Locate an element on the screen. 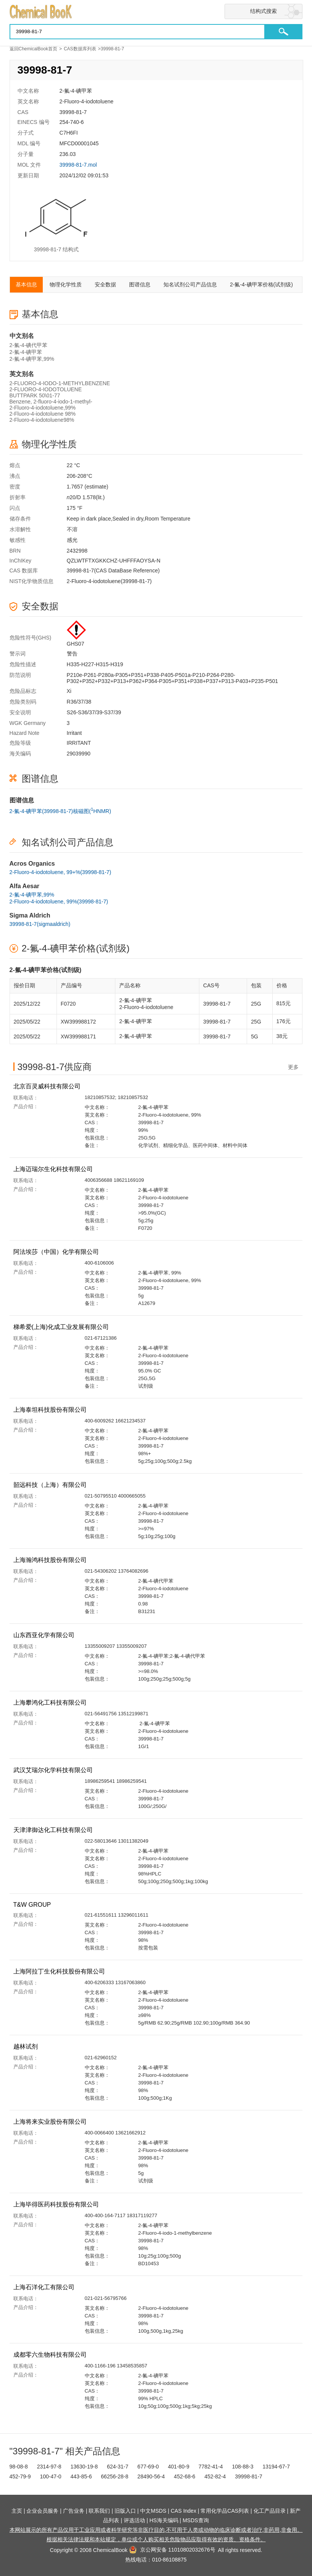  GHS07 is located at coordinates (75, 644).